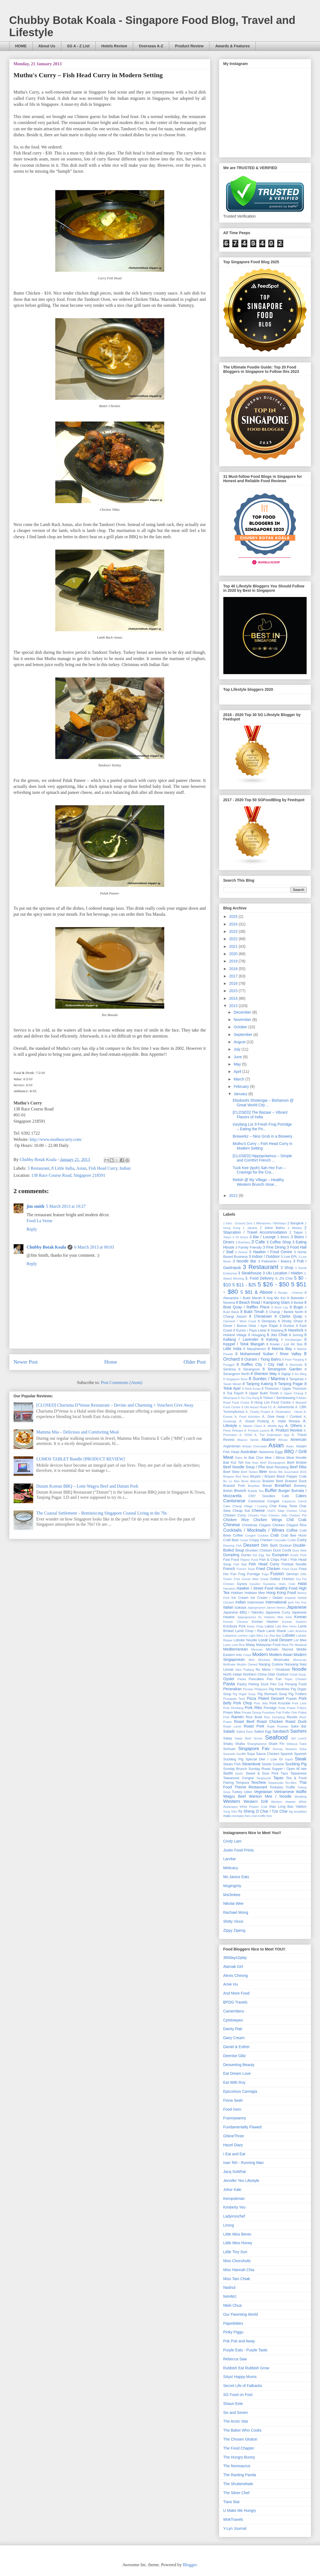 The width and height of the screenshot is (320, 2576). Describe the element at coordinates (232, 1545) in the screenshot. I see `Dancing Fish` at that location.